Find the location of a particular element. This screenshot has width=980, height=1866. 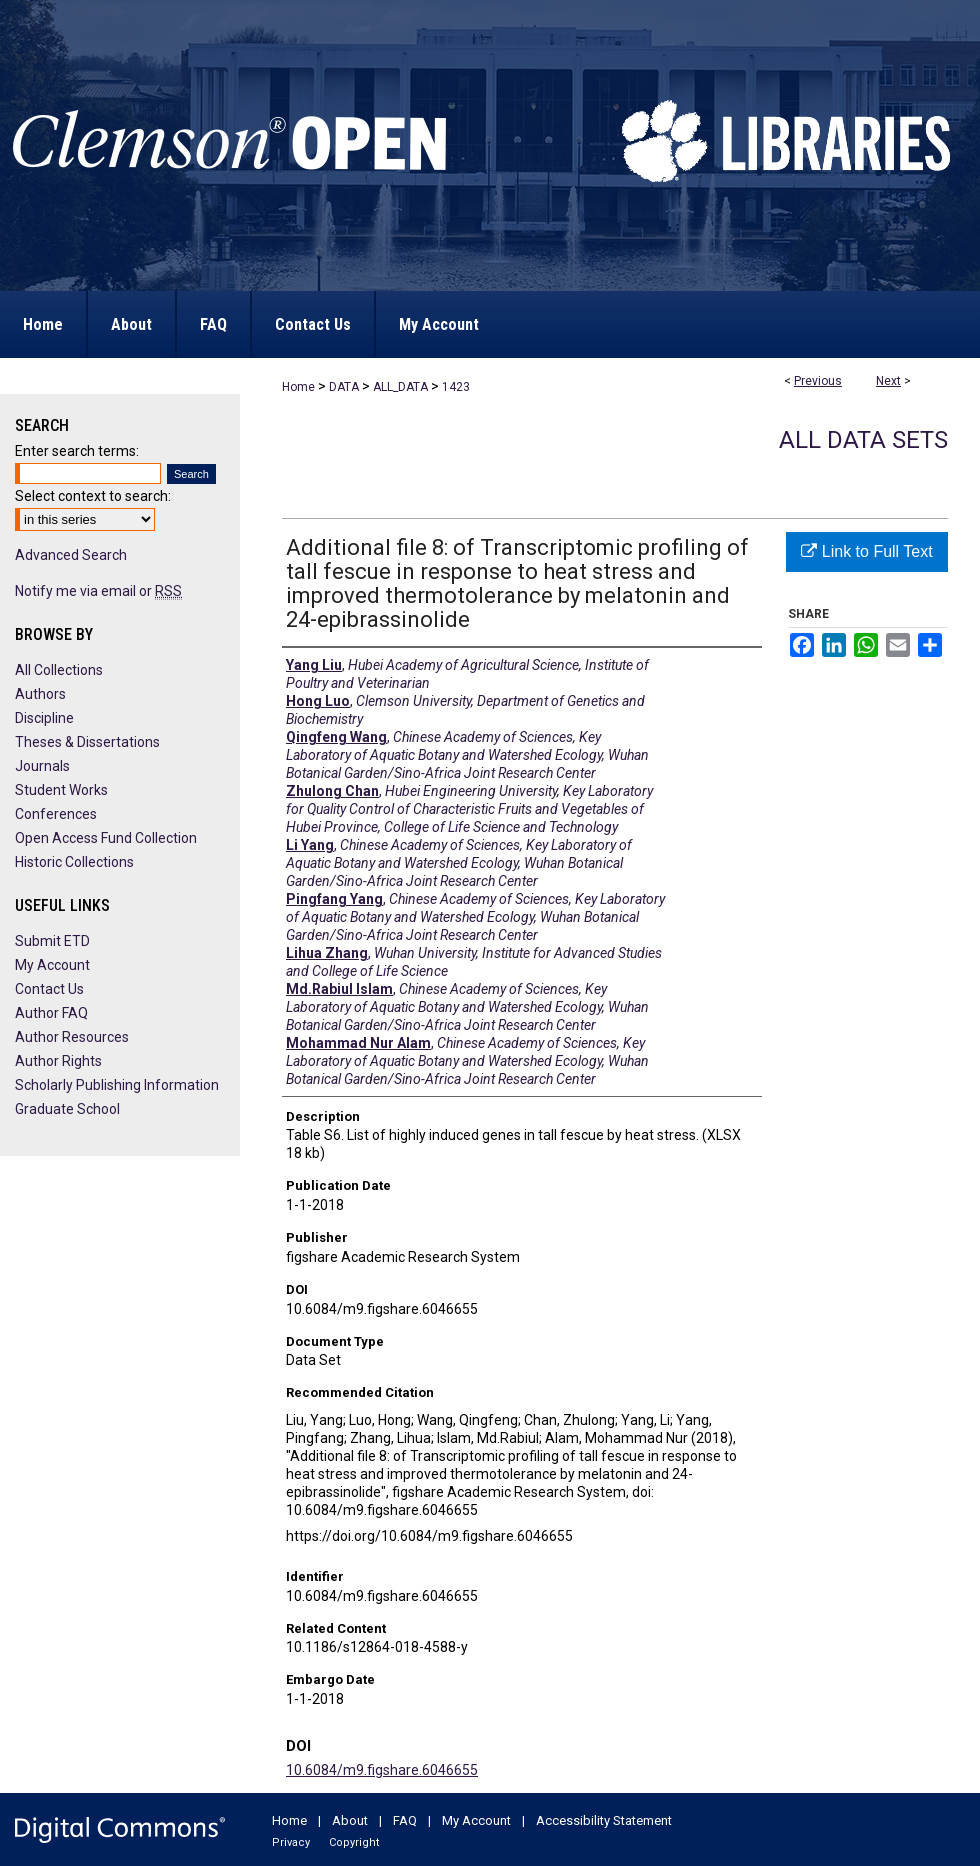

Authors is located at coordinates (40, 694).